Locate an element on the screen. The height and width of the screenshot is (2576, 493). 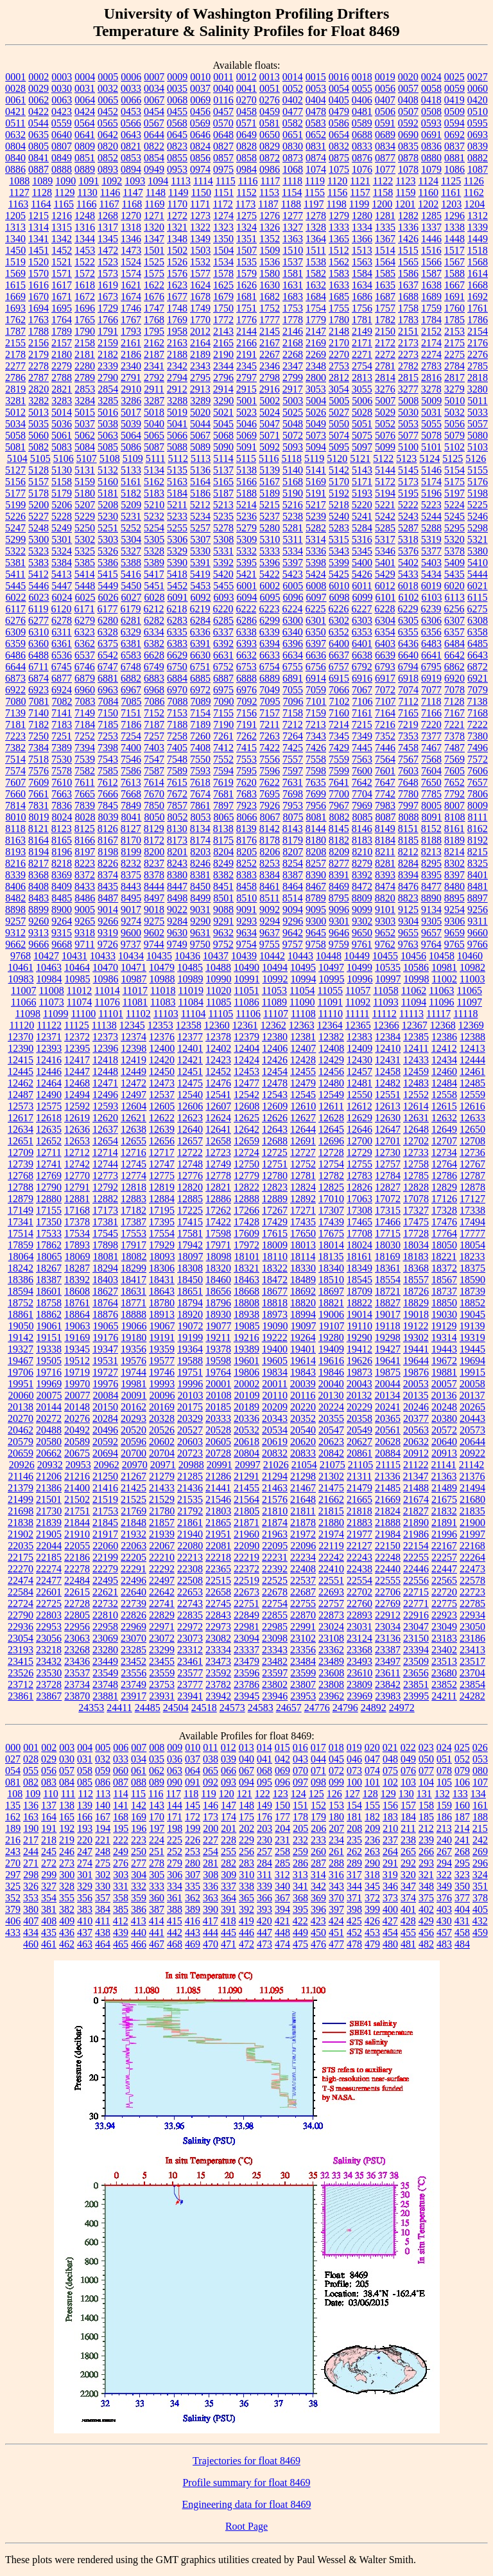
20148 is located at coordinates (77, 1406).